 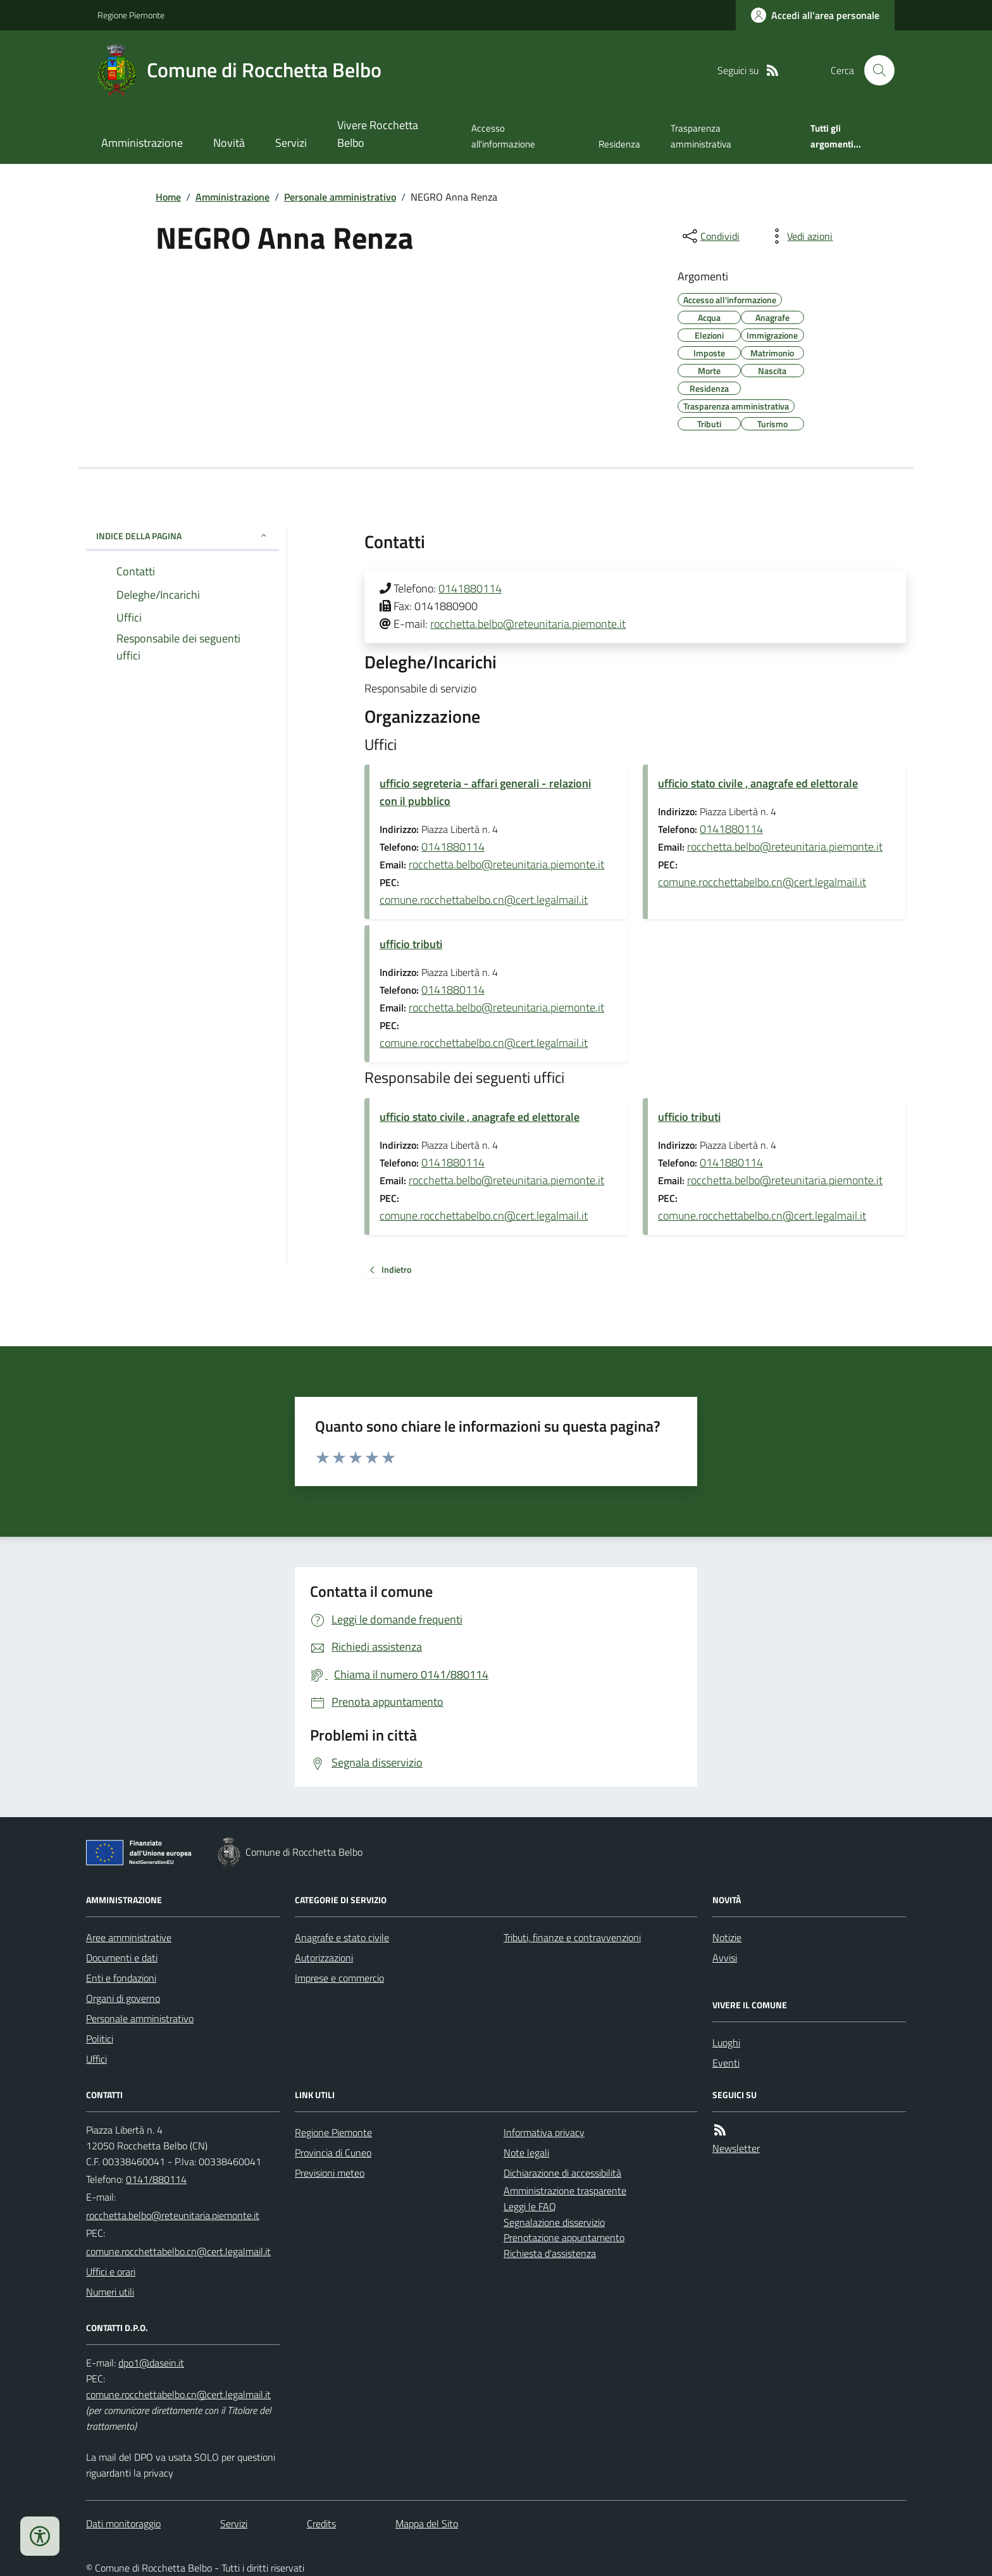 I want to click on [vedi azioni da compiere sulla pagina], so click(x=799, y=236).